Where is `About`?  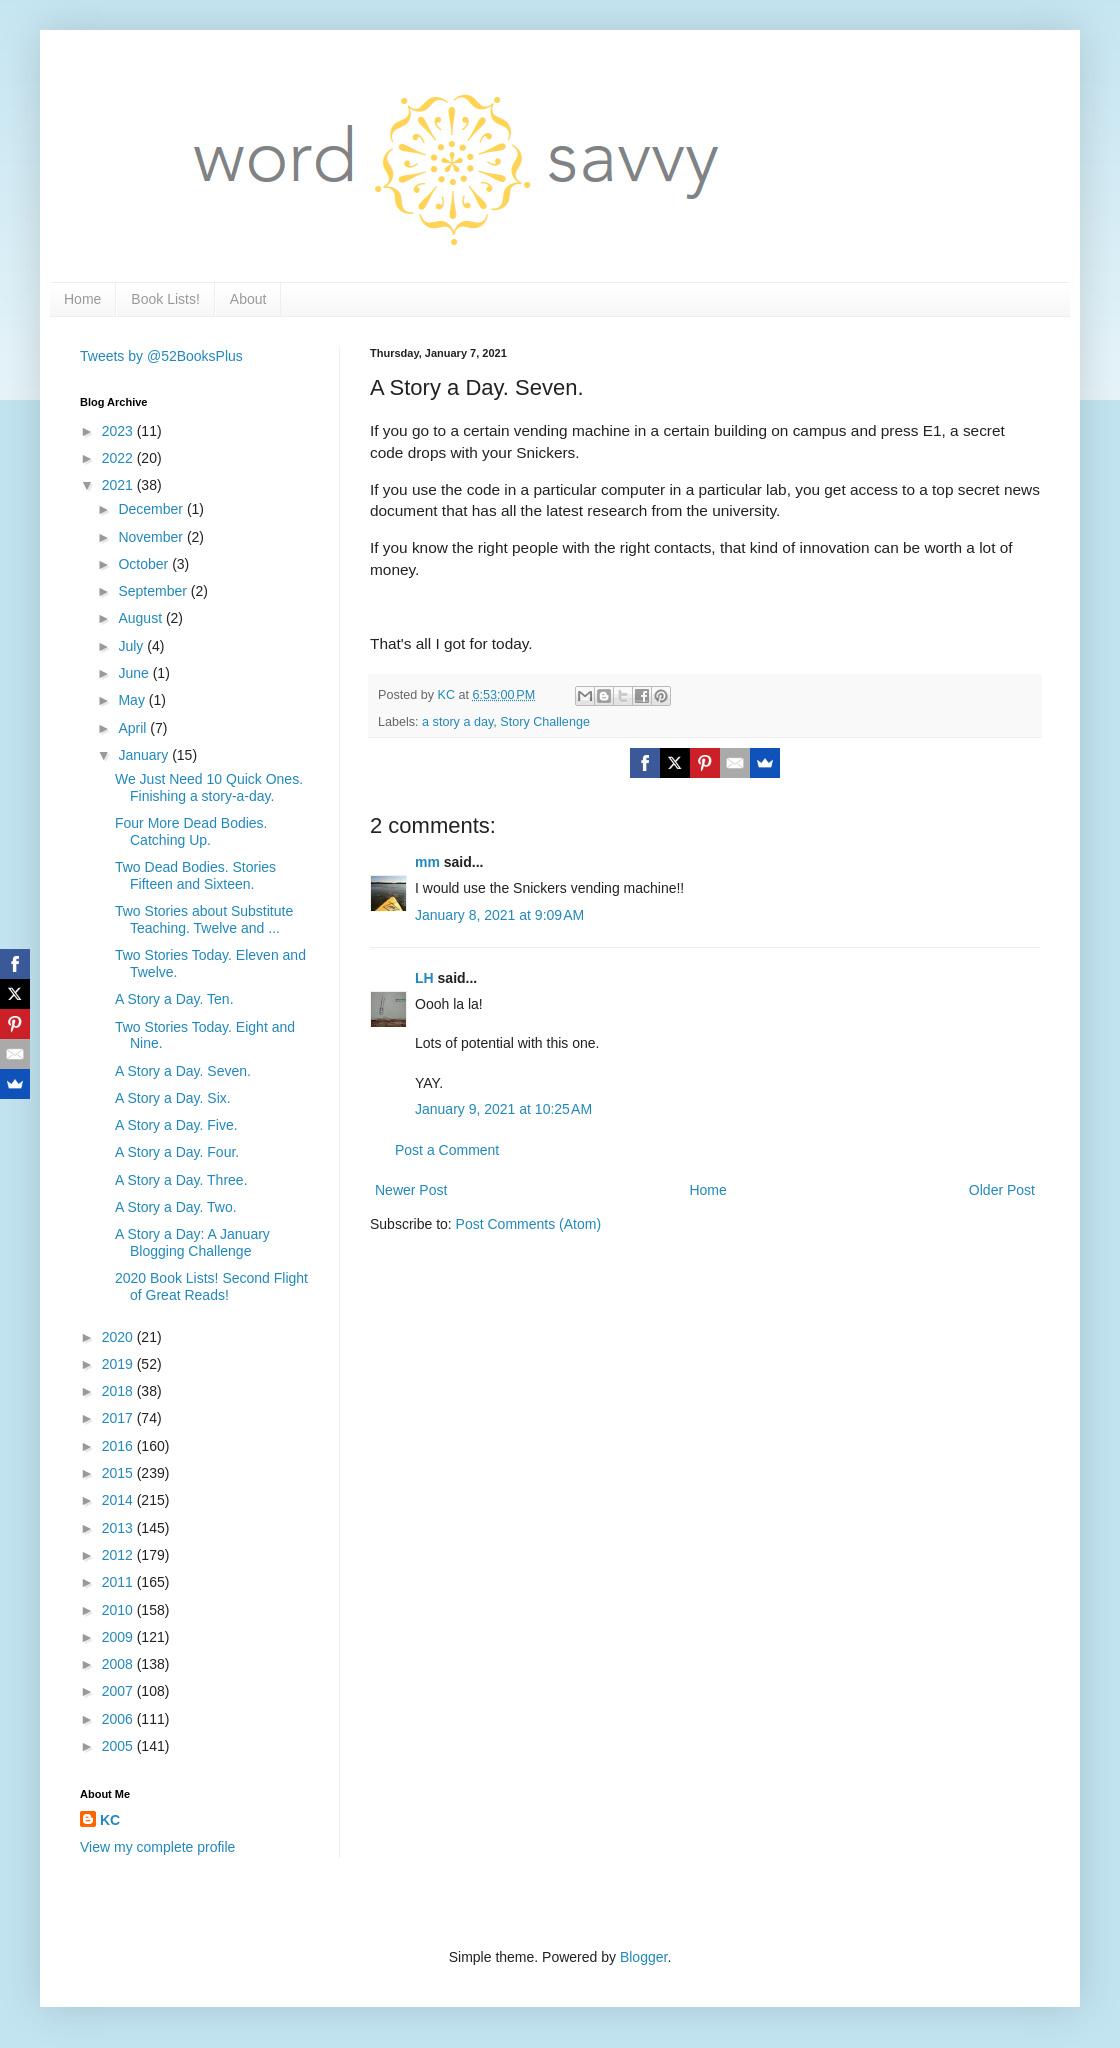 About is located at coordinates (248, 299).